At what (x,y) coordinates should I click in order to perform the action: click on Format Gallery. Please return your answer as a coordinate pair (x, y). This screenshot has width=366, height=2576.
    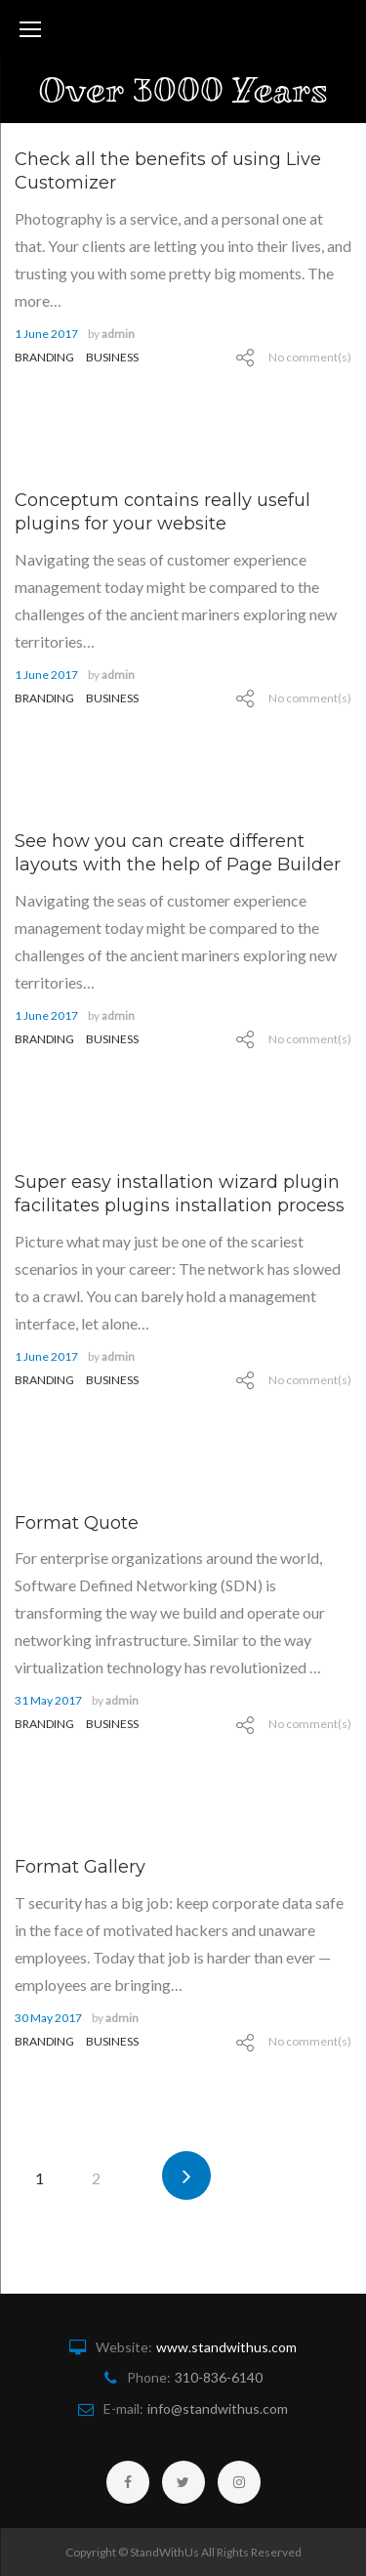
    Looking at the image, I should click on (80, 1867).